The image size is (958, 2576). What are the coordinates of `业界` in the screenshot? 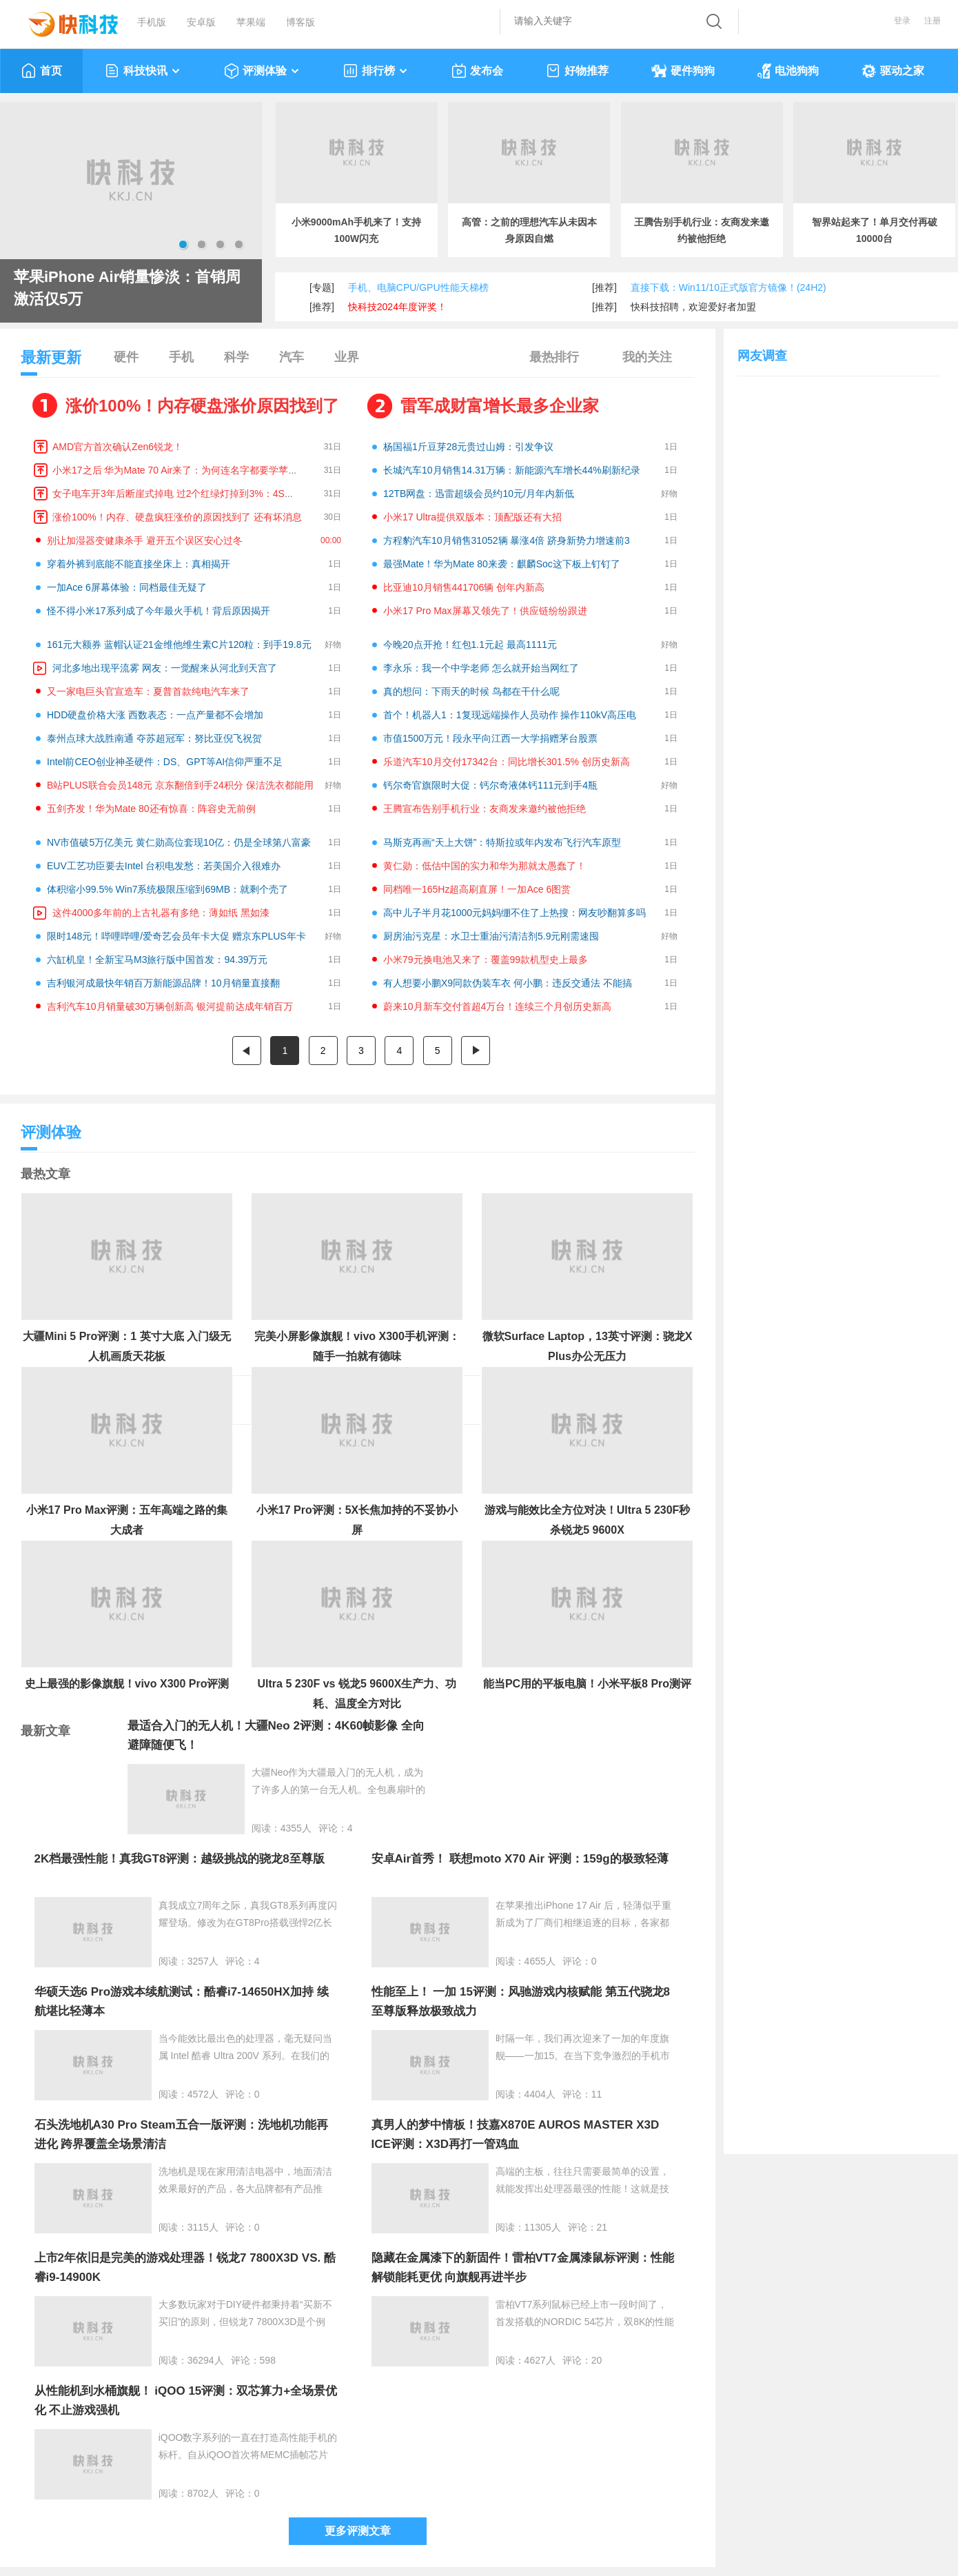 It's located at (346, 357).